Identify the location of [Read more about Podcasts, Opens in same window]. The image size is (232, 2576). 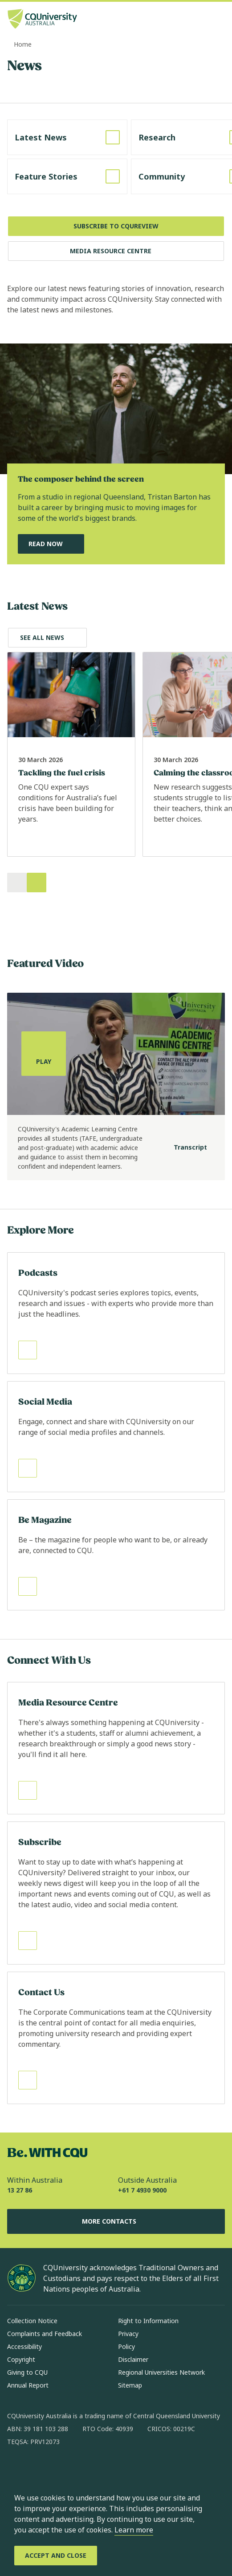
(116, 1313).